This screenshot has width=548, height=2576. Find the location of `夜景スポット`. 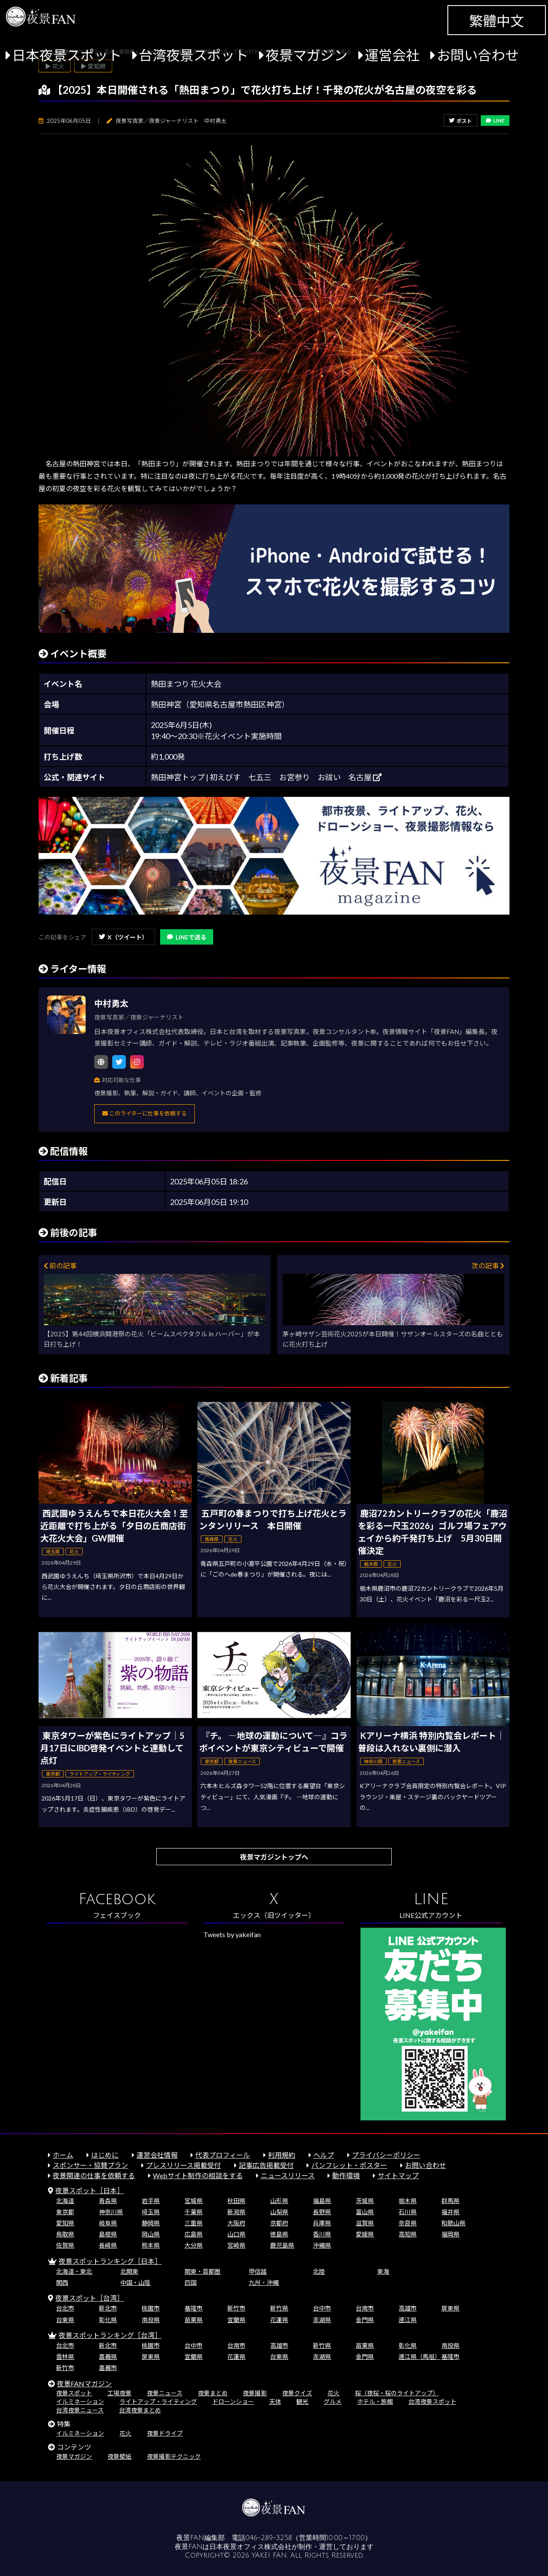

夜景スポット is located at coordinates (74, 2393).